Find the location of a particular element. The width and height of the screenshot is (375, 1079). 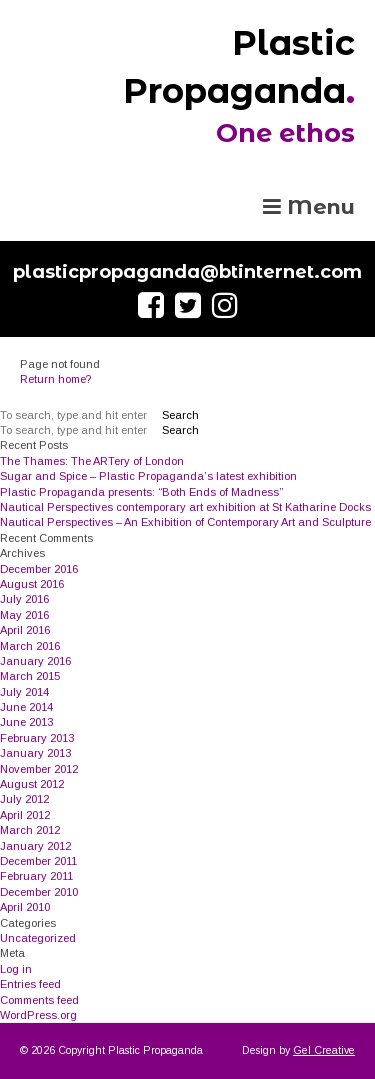

August 2016 is located at coordinates (32, 584).